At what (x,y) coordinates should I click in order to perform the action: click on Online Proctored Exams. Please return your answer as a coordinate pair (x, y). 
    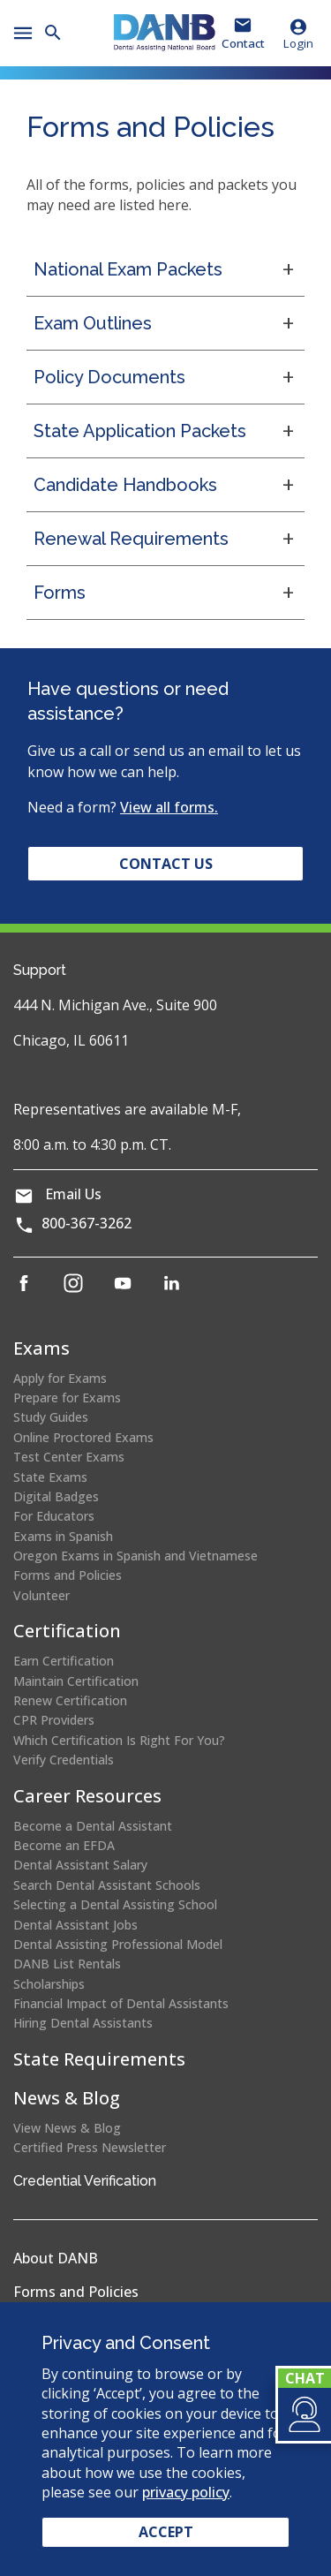
    Looking at the image, I should click on (83, 1437).